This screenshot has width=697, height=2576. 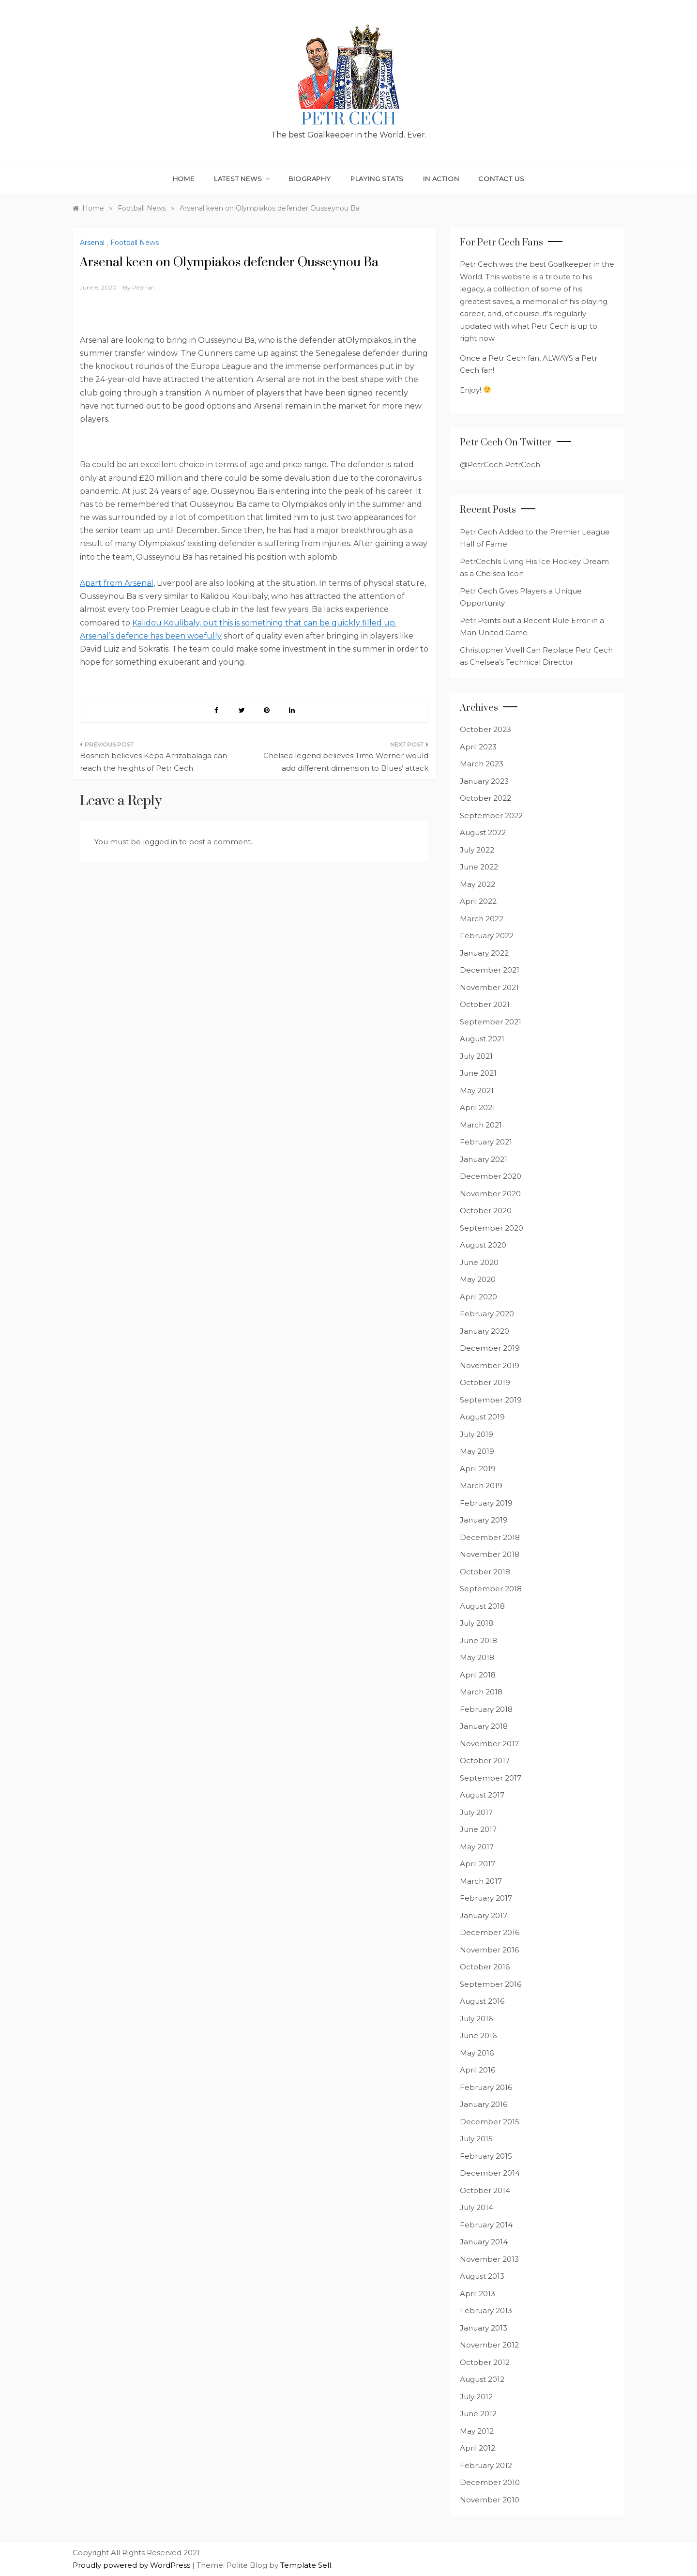 I want to click on Contact Us, so click(x=501, y=179).